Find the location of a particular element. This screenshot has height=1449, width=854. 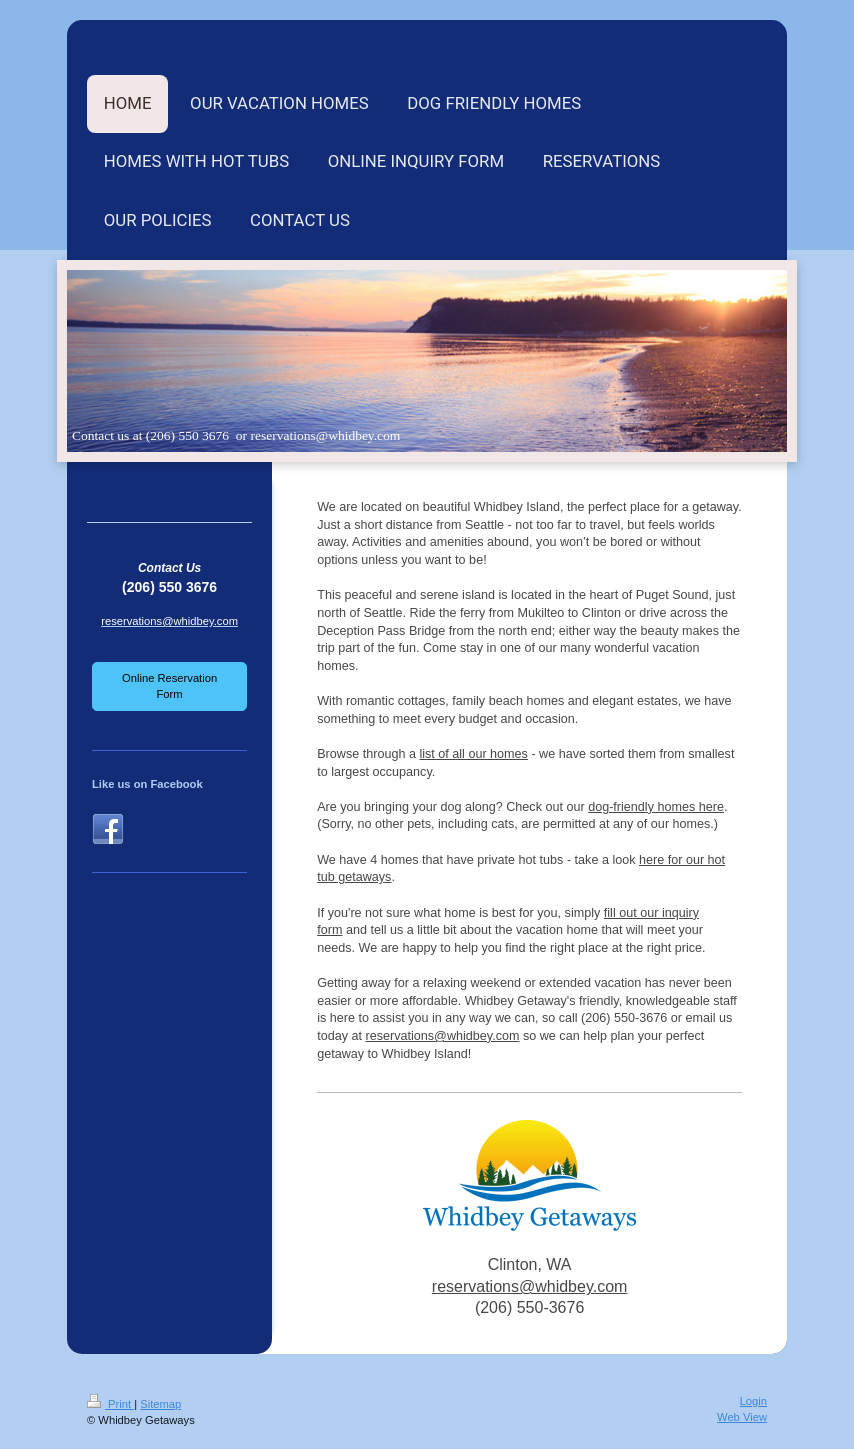

Login is located at coordinates (753, 1401).